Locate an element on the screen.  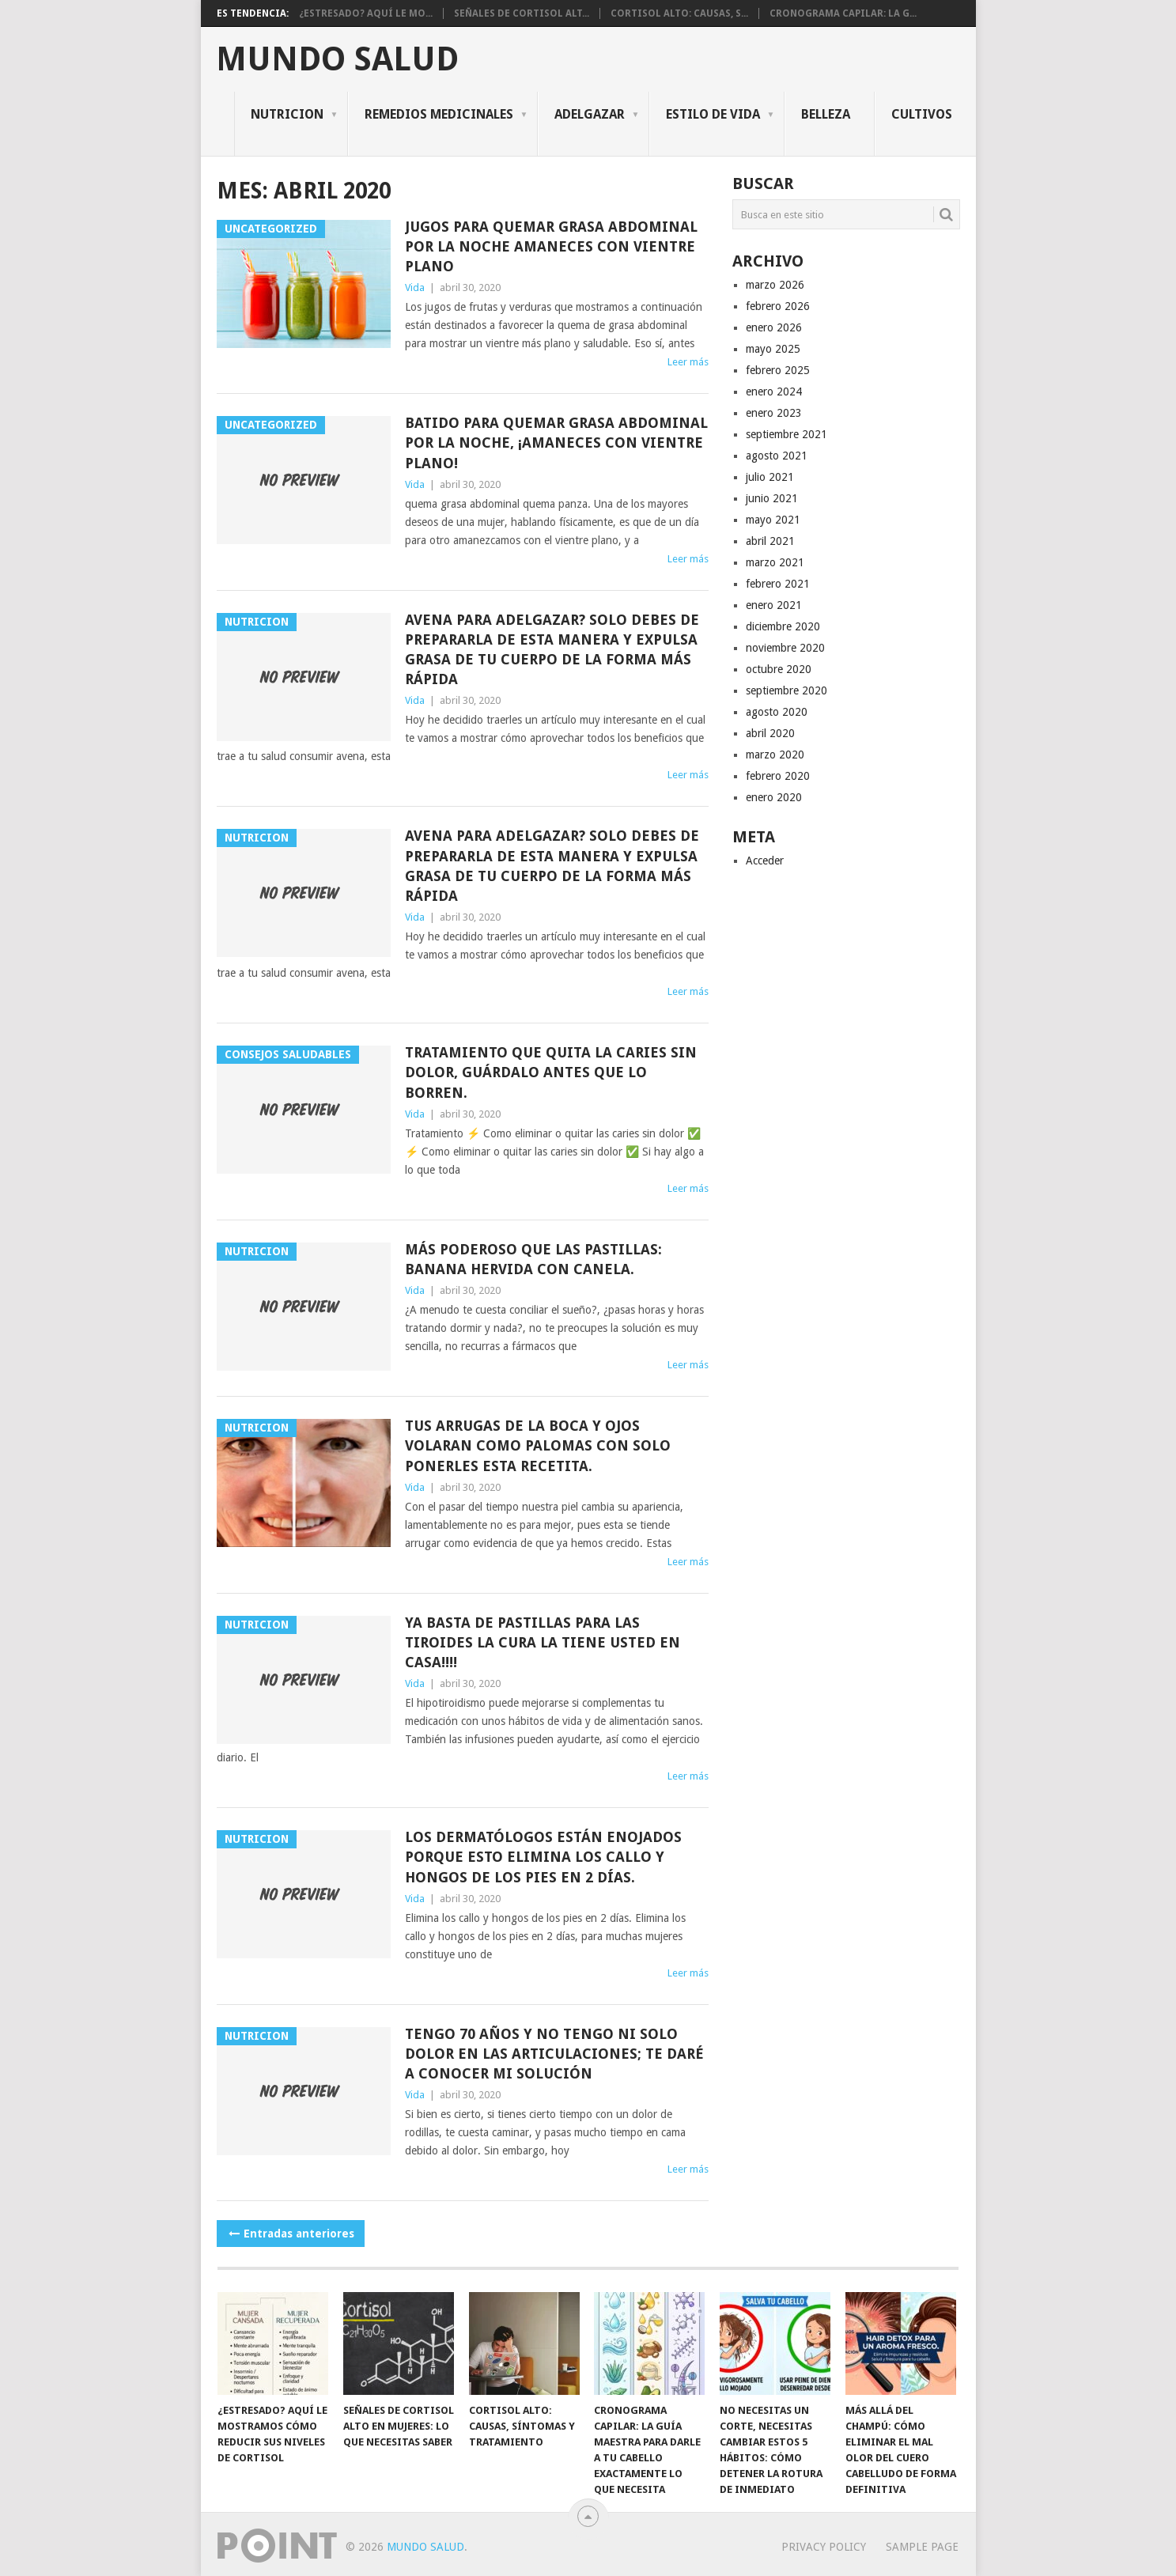
Jugos para quemar grasa abdominal por la noche amaneces con vientre plano is located at coordinates (551, 246).